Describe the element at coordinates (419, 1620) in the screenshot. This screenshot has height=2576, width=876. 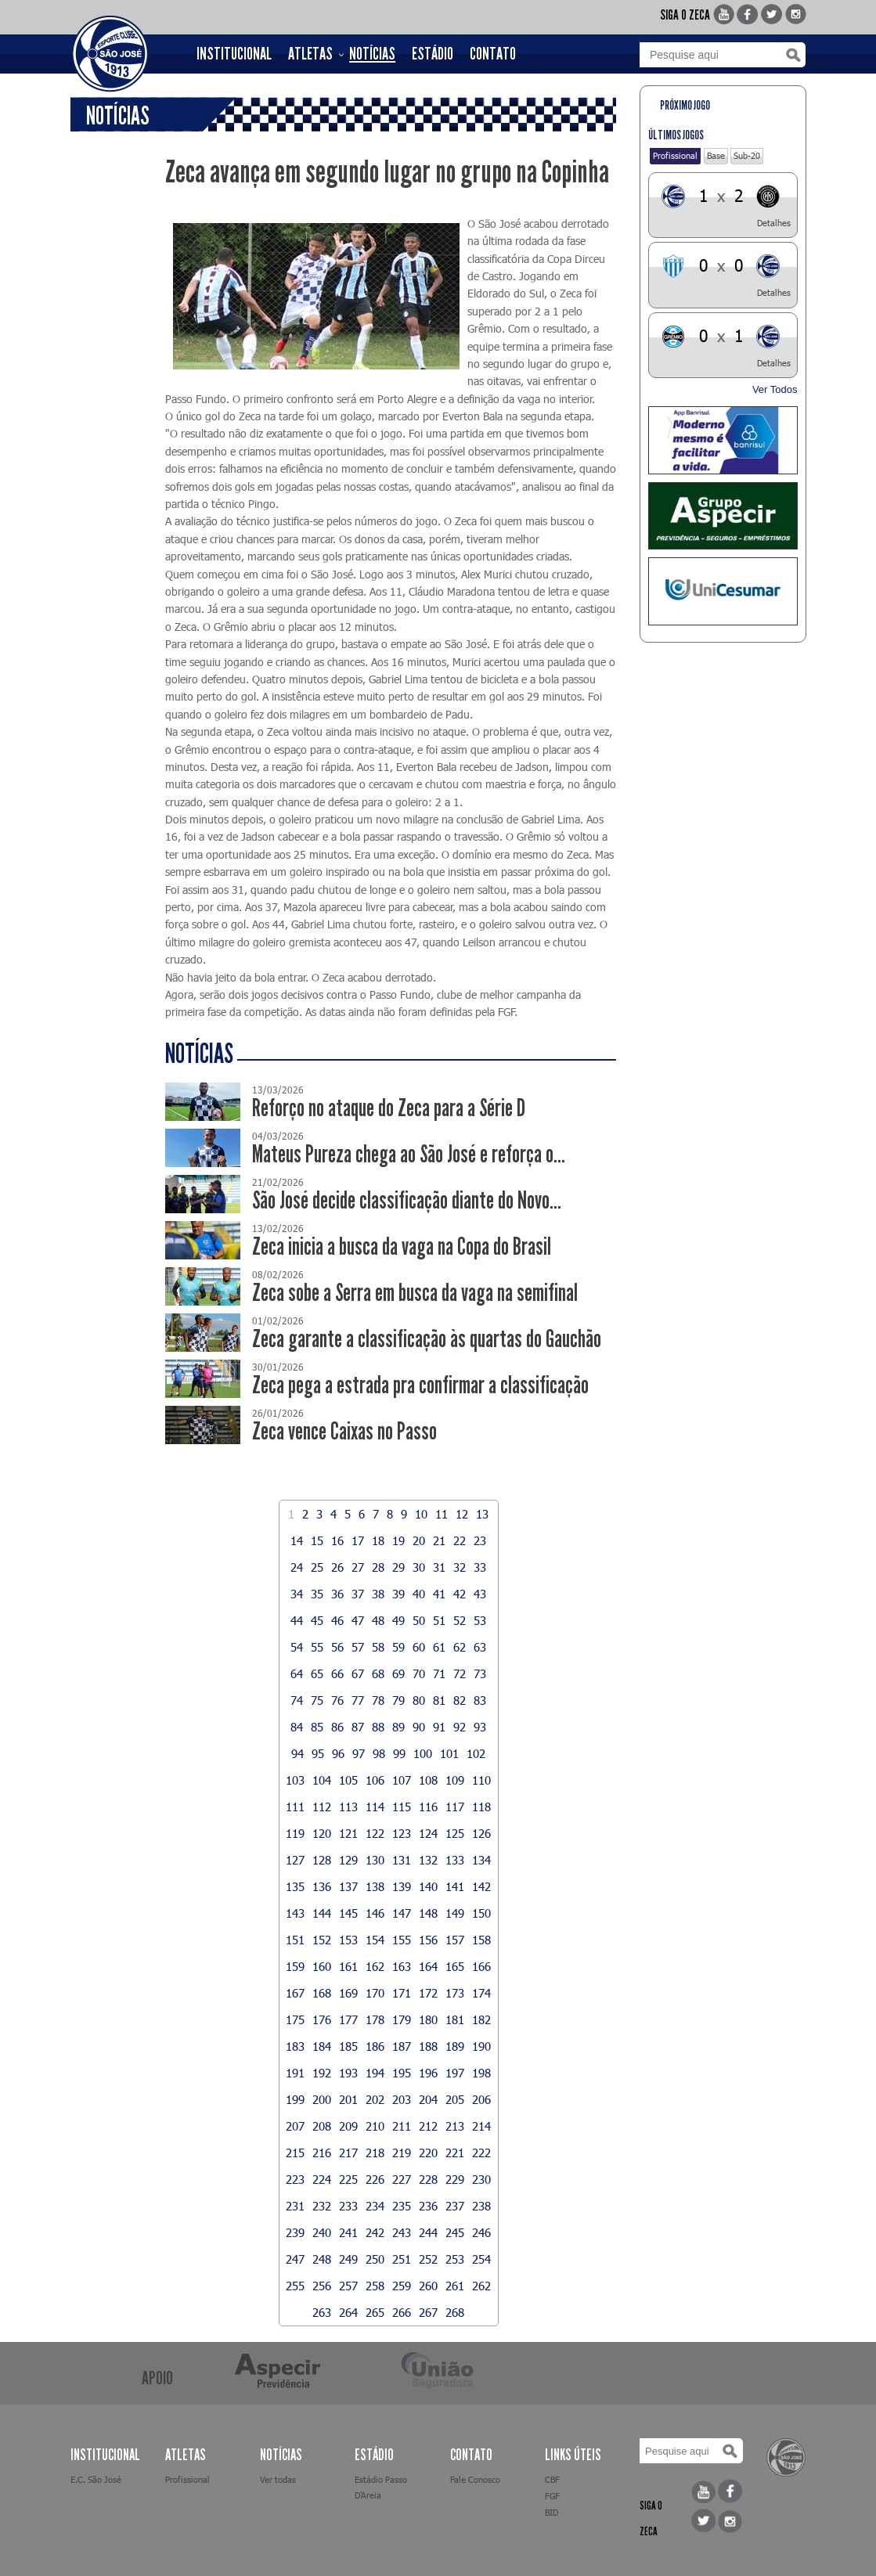
I see `50` at that location.